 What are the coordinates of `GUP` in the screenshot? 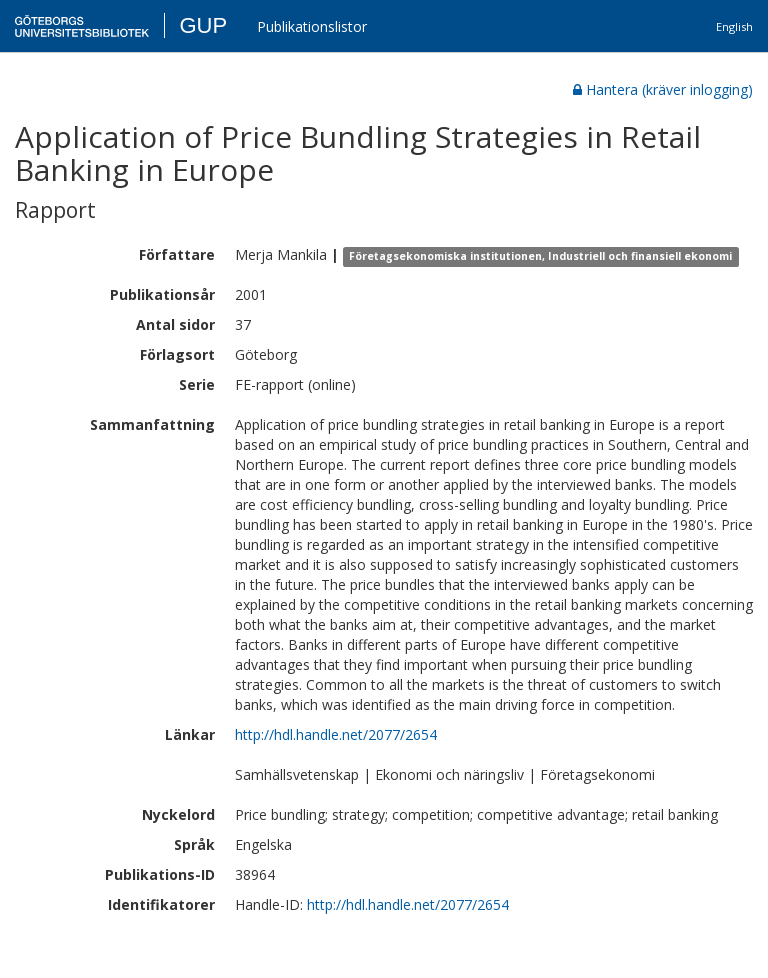 It's located at (203, 25).